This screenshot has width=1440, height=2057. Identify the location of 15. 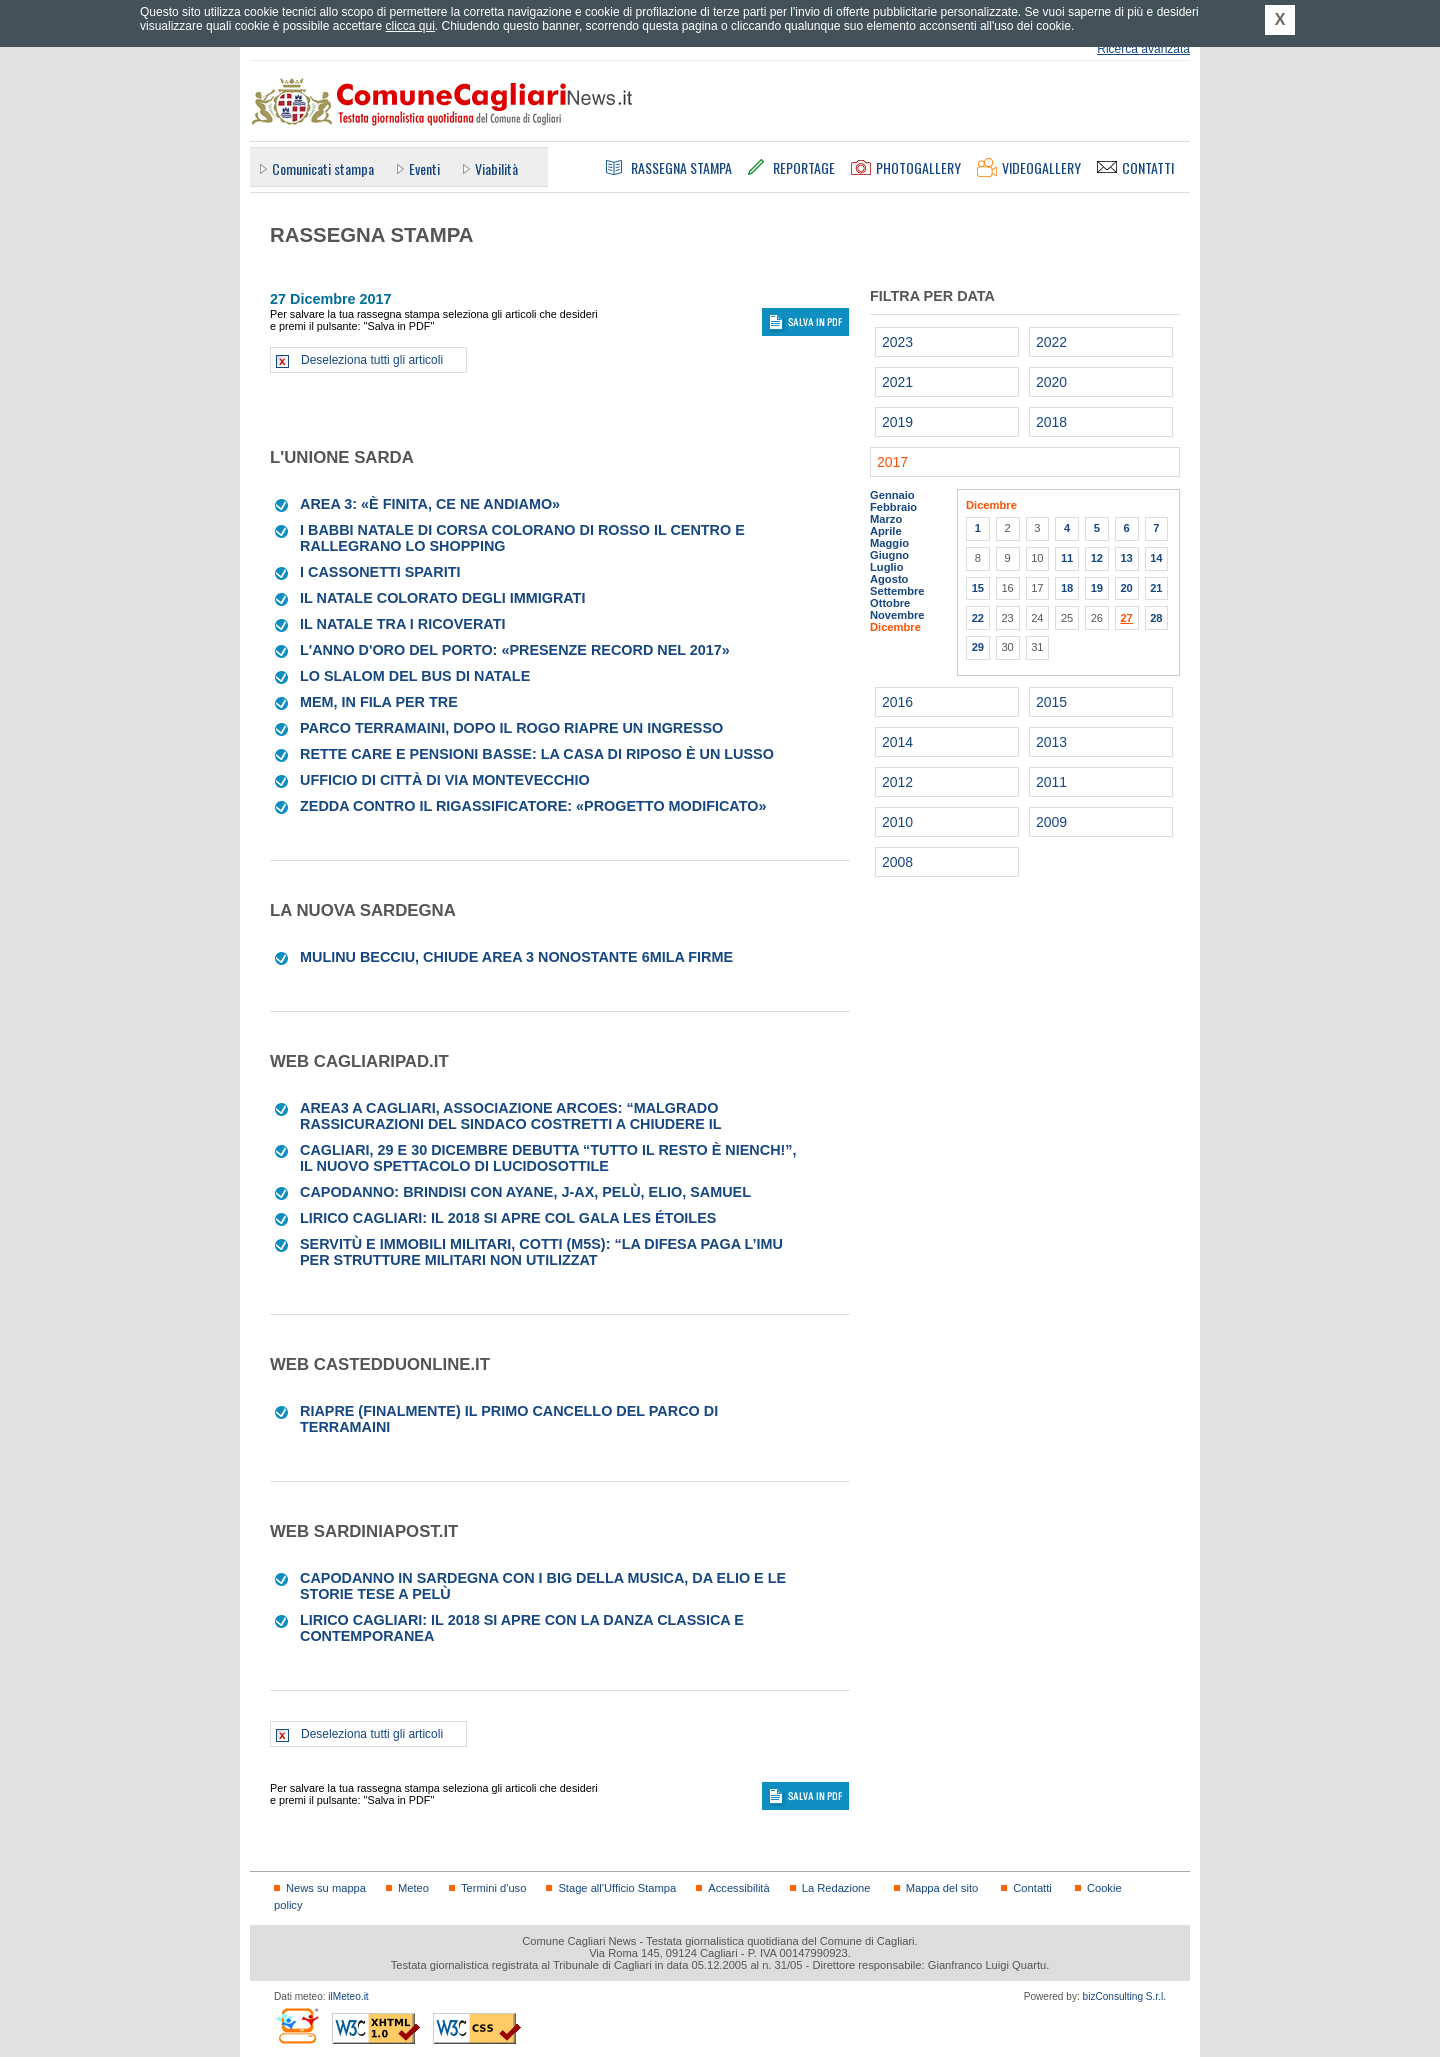
(978, 588).